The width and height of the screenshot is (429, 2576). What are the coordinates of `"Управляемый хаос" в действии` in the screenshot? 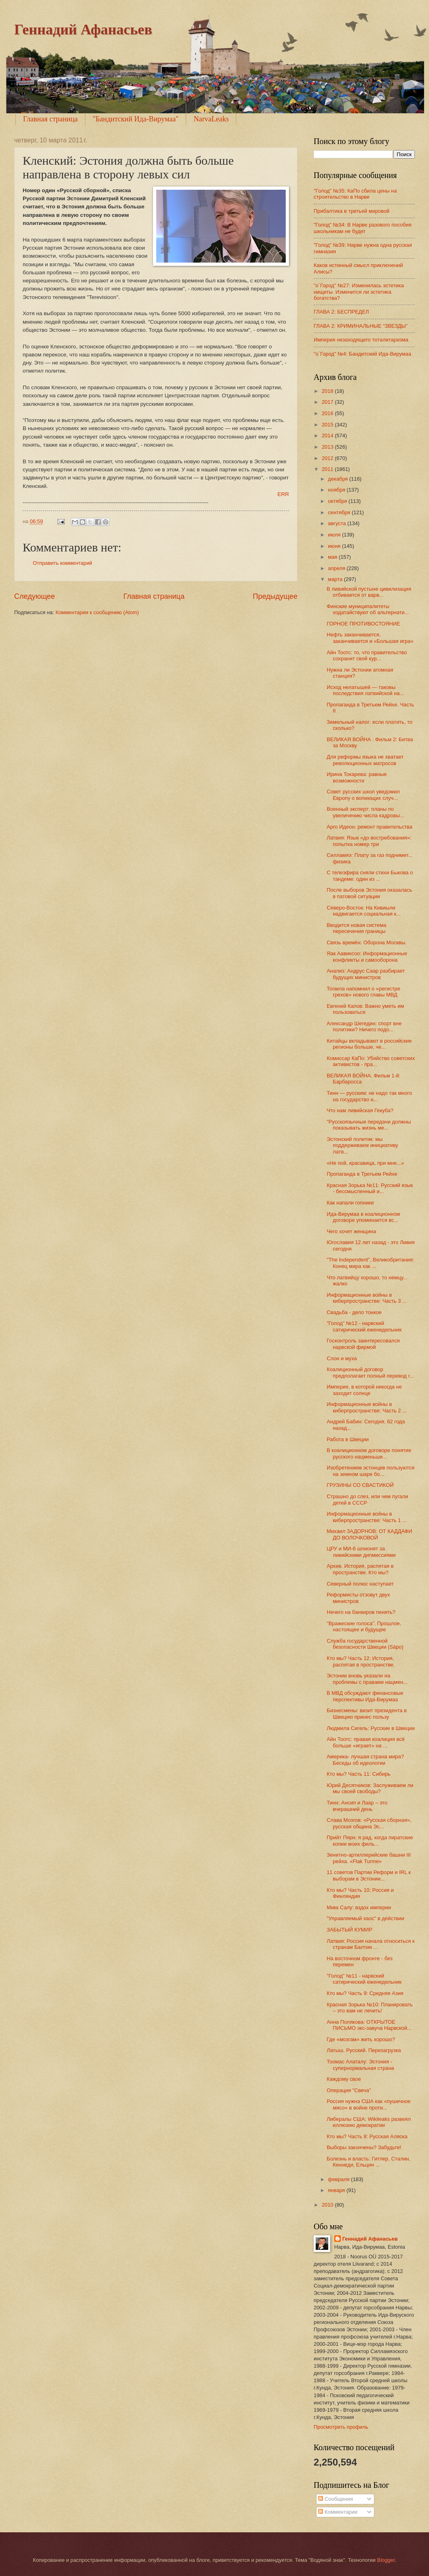 It's located at (365, 1918).